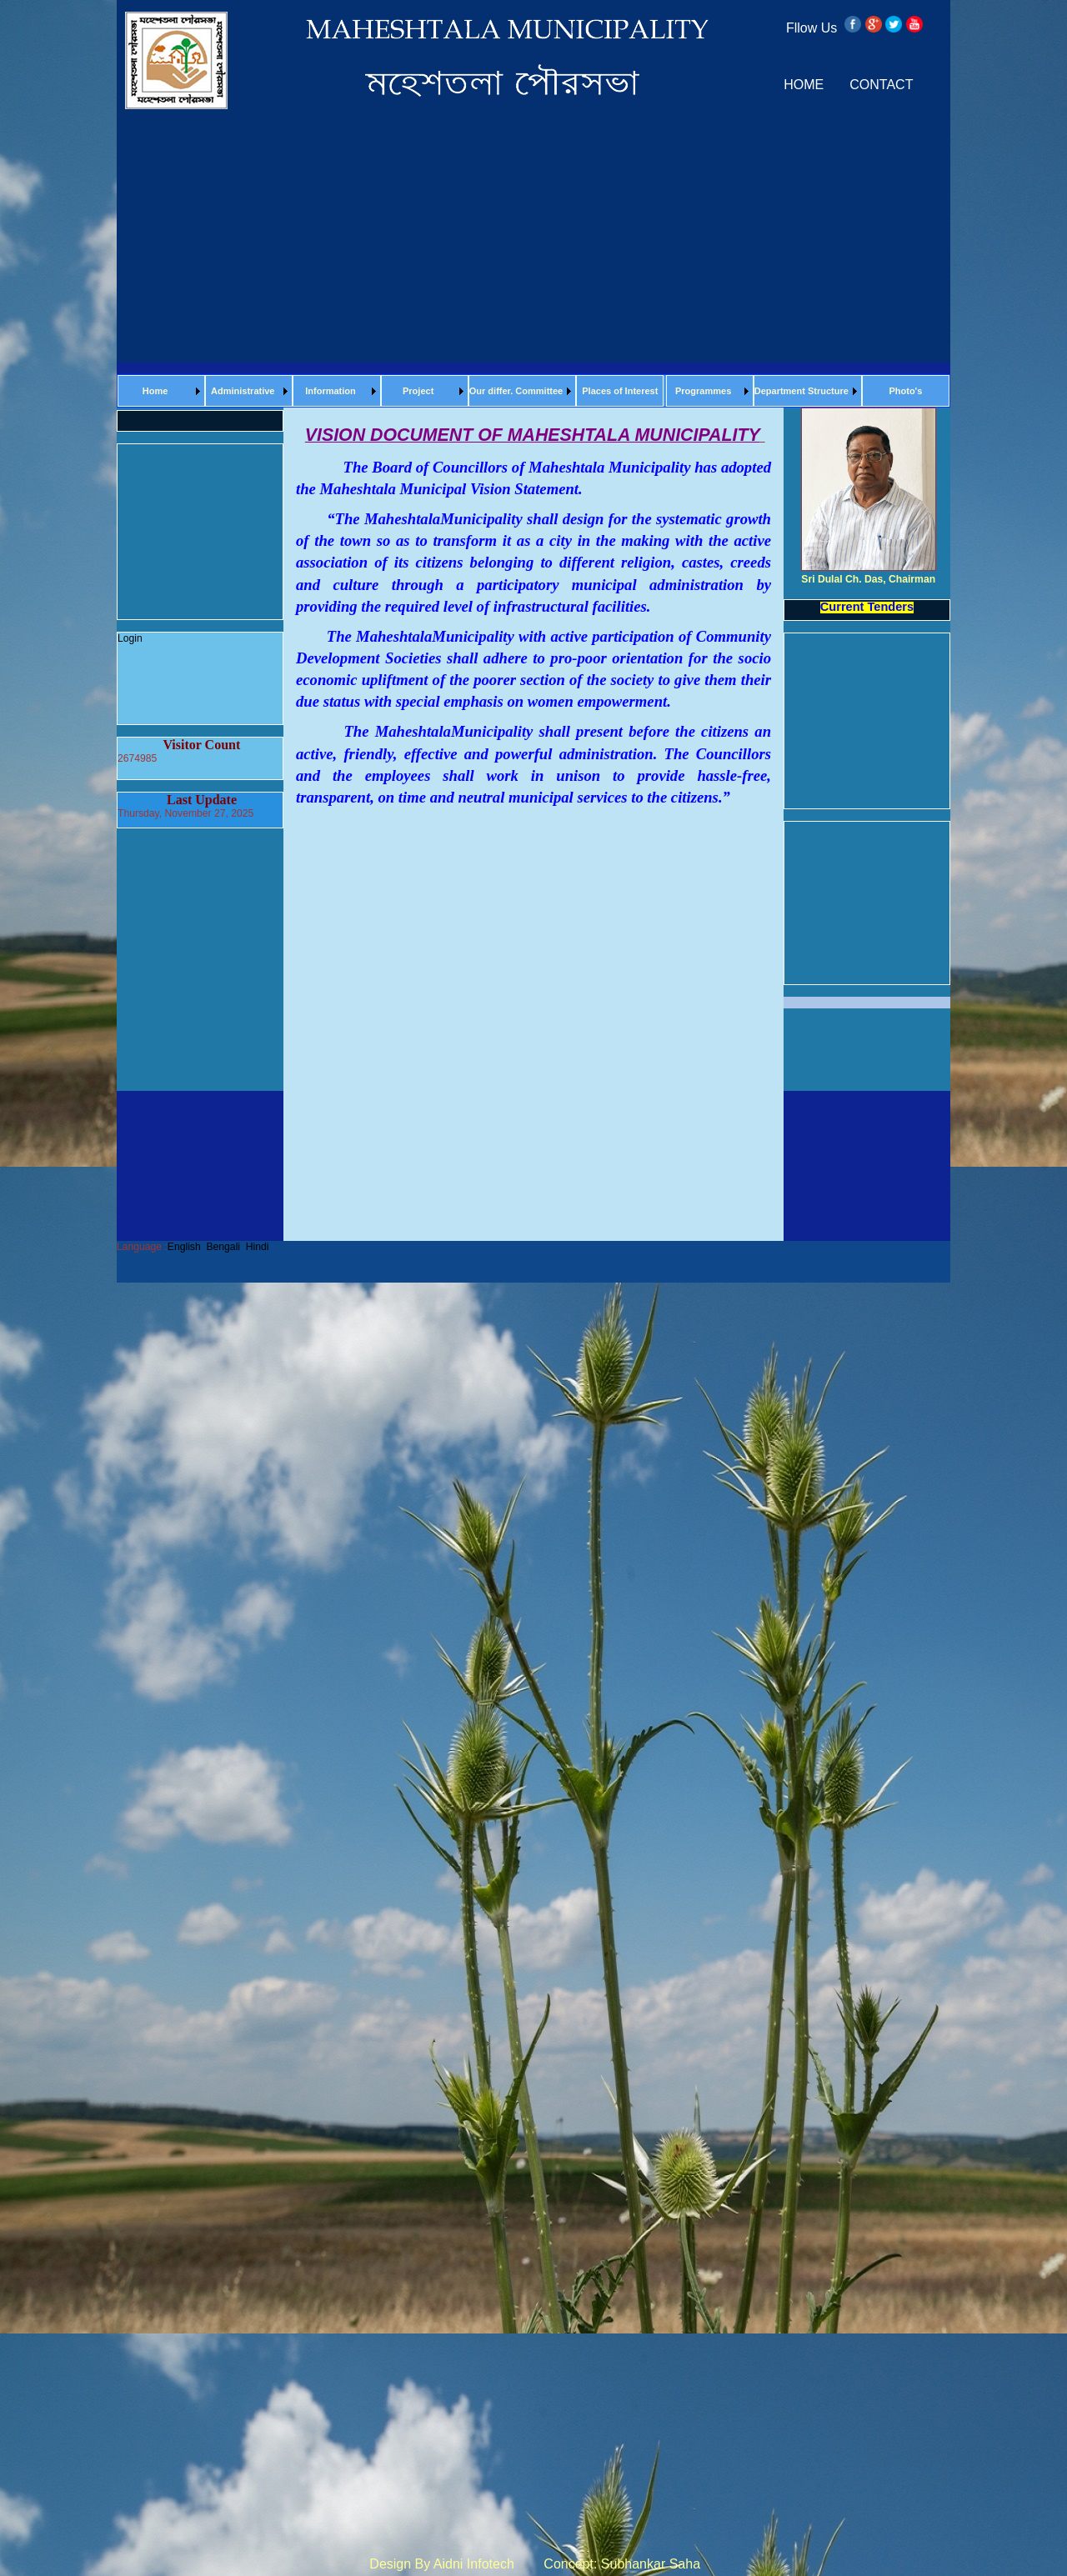 The height and width of the screenshot is (2576, 1067). What do you see at coordinates (516, 391) in the screenshot?
I see `Our differ. Committee` at bounding box center [516, 391].